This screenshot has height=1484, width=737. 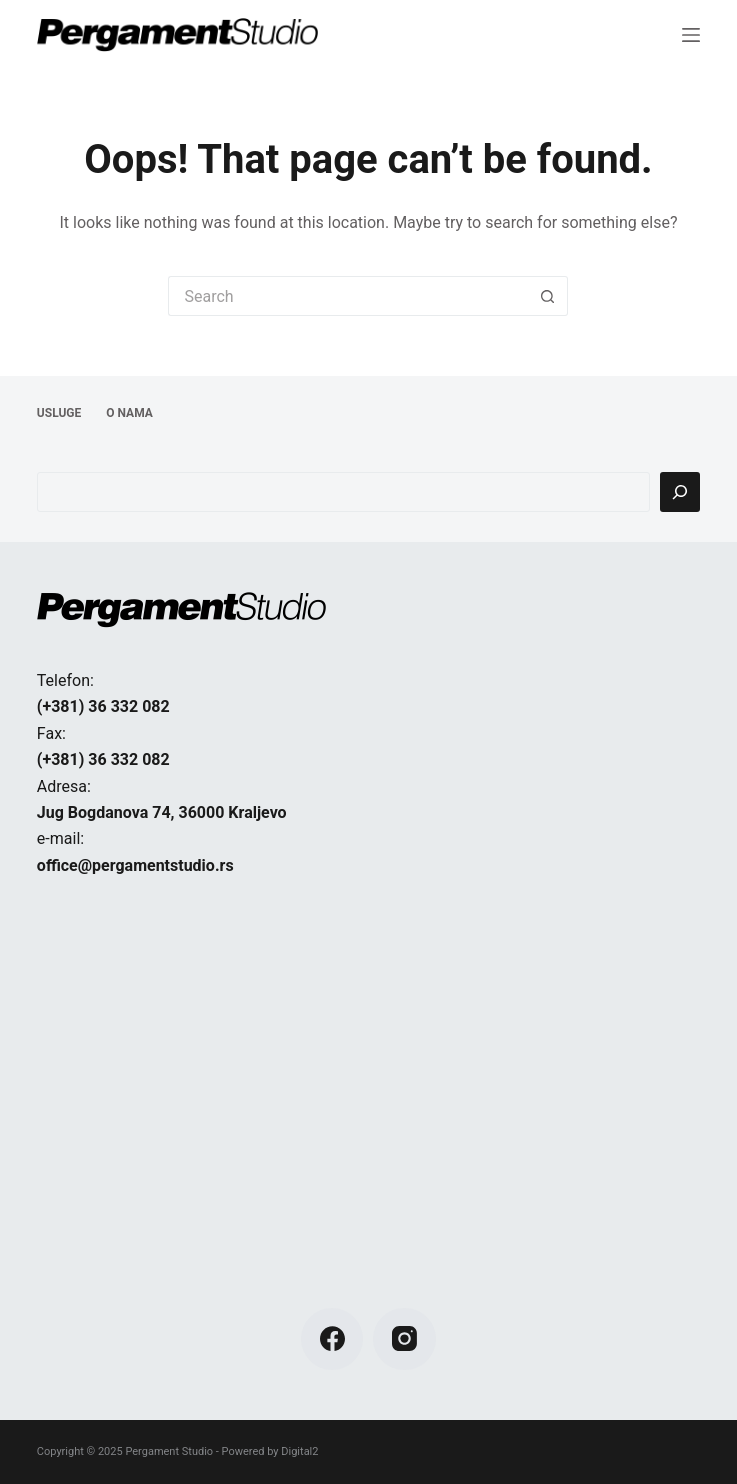 What do you see at coordinates (680, 492) in the screenshot?
I see `[Pretraga]` at bounding box center [680, 492].